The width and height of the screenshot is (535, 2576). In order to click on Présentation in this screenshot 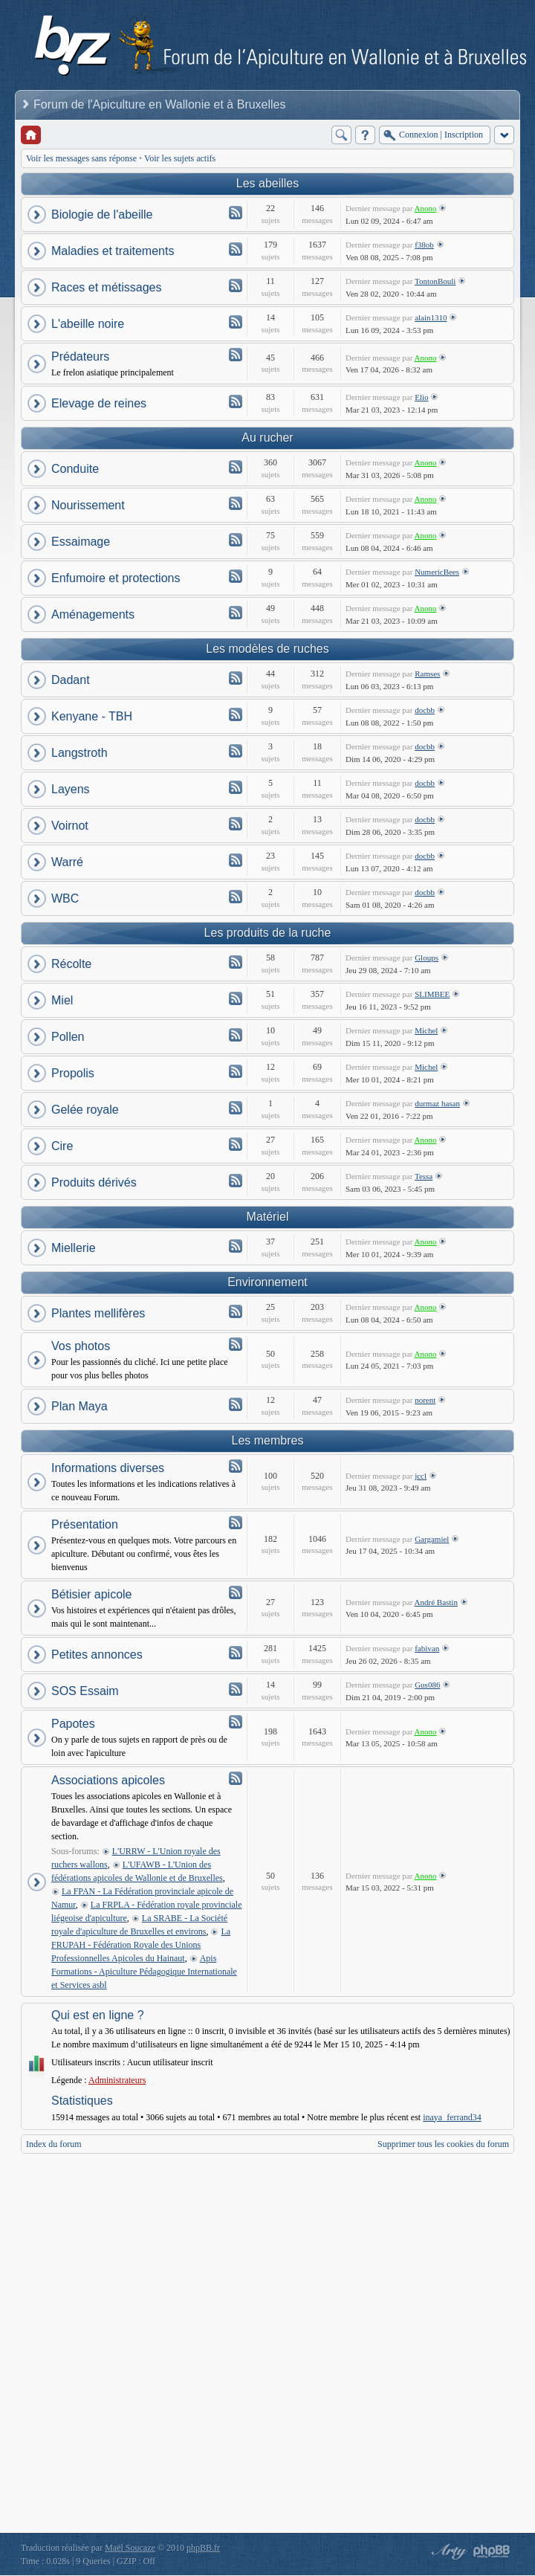, I will do `click(84, 1524)`.